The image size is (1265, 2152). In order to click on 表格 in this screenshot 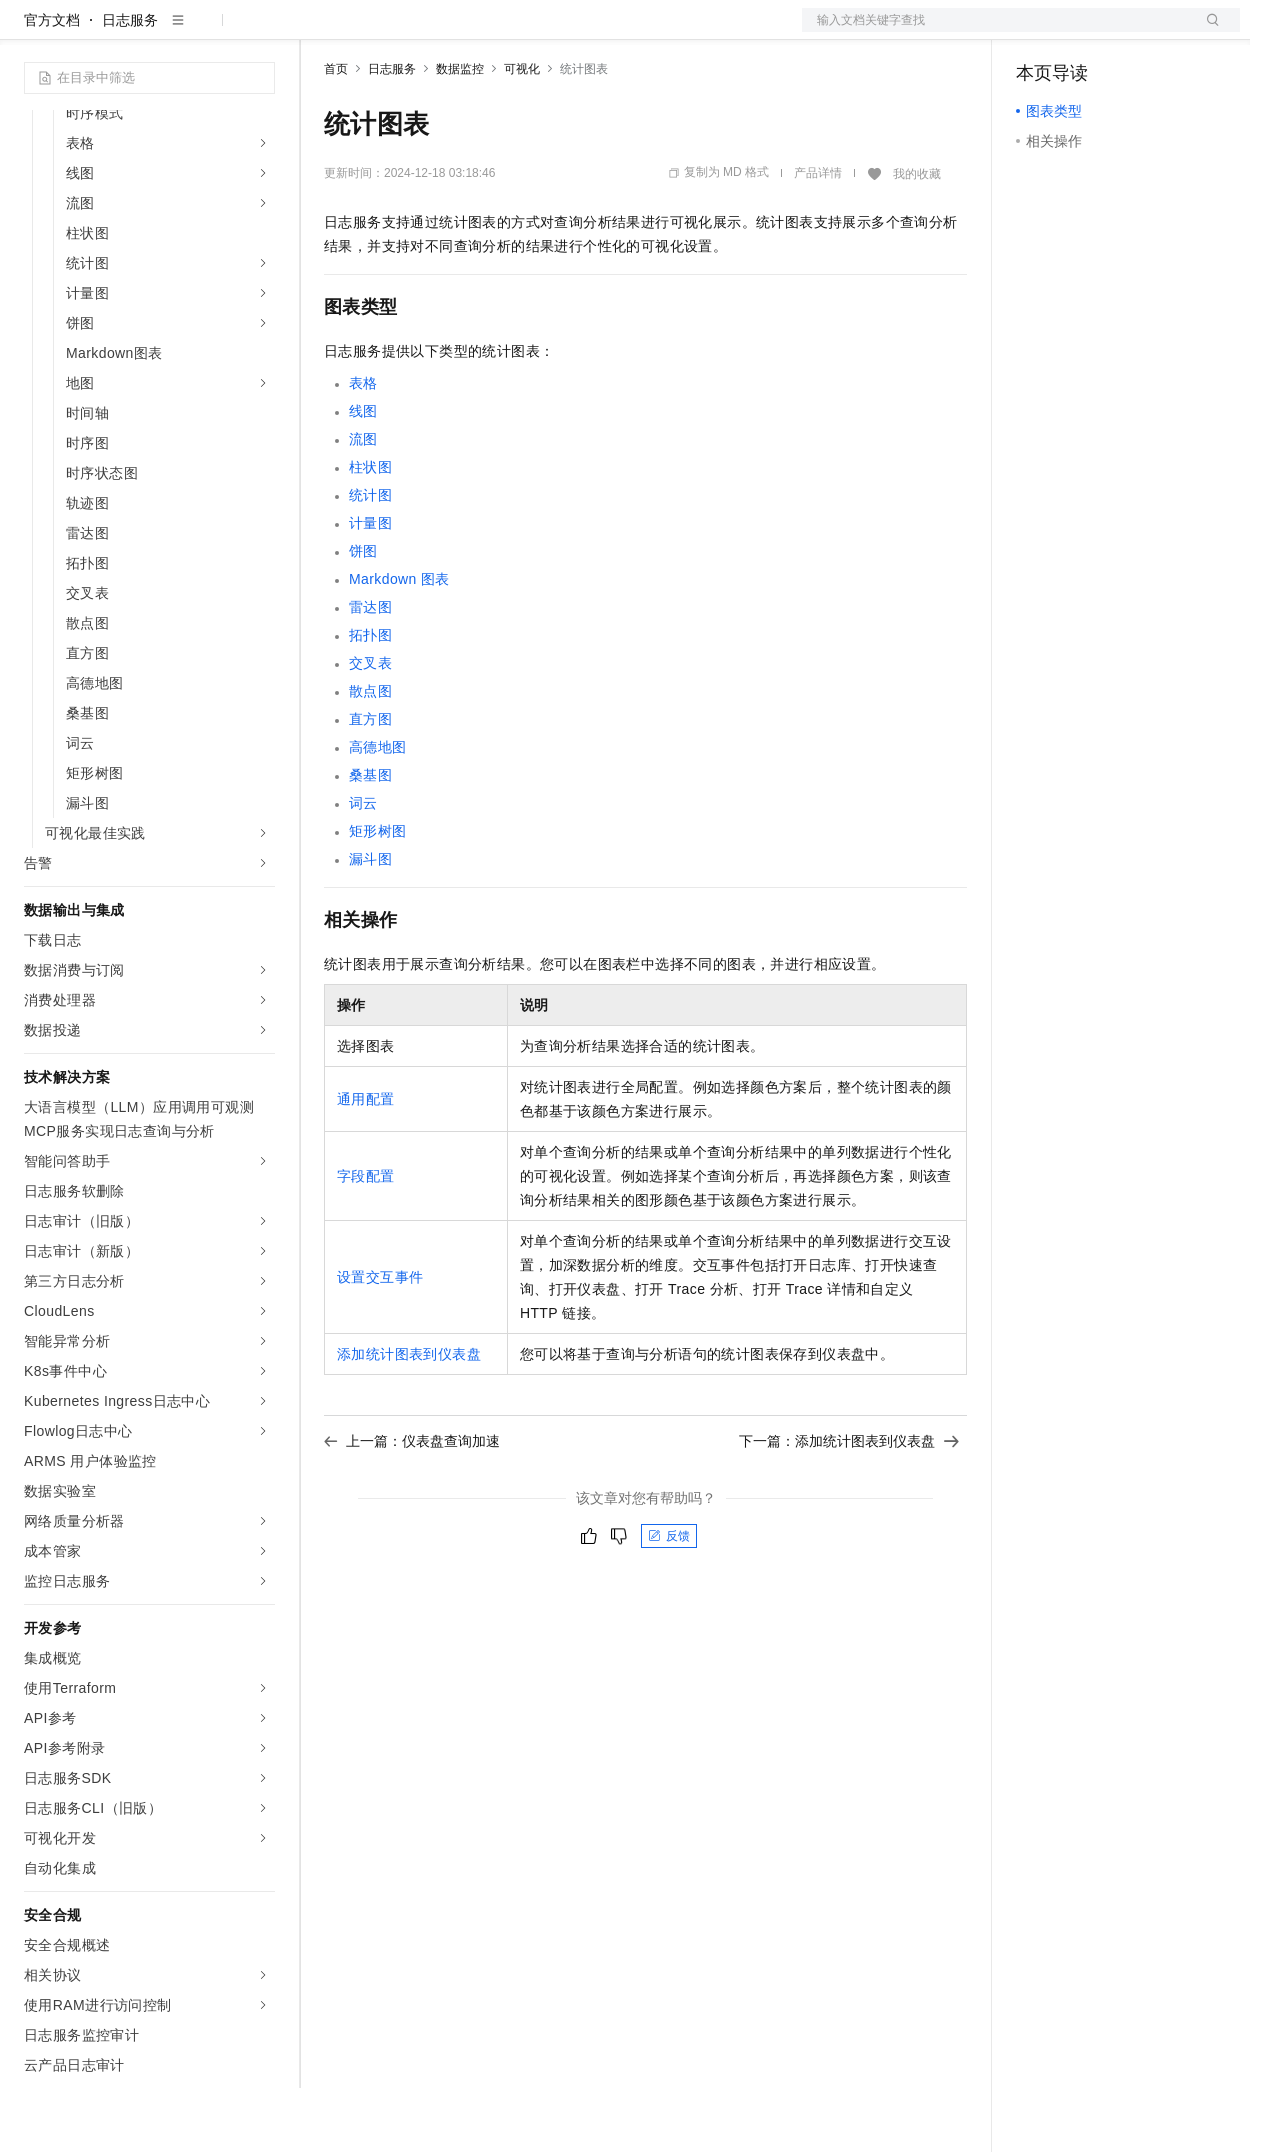, I will do `click(363, 447)`.